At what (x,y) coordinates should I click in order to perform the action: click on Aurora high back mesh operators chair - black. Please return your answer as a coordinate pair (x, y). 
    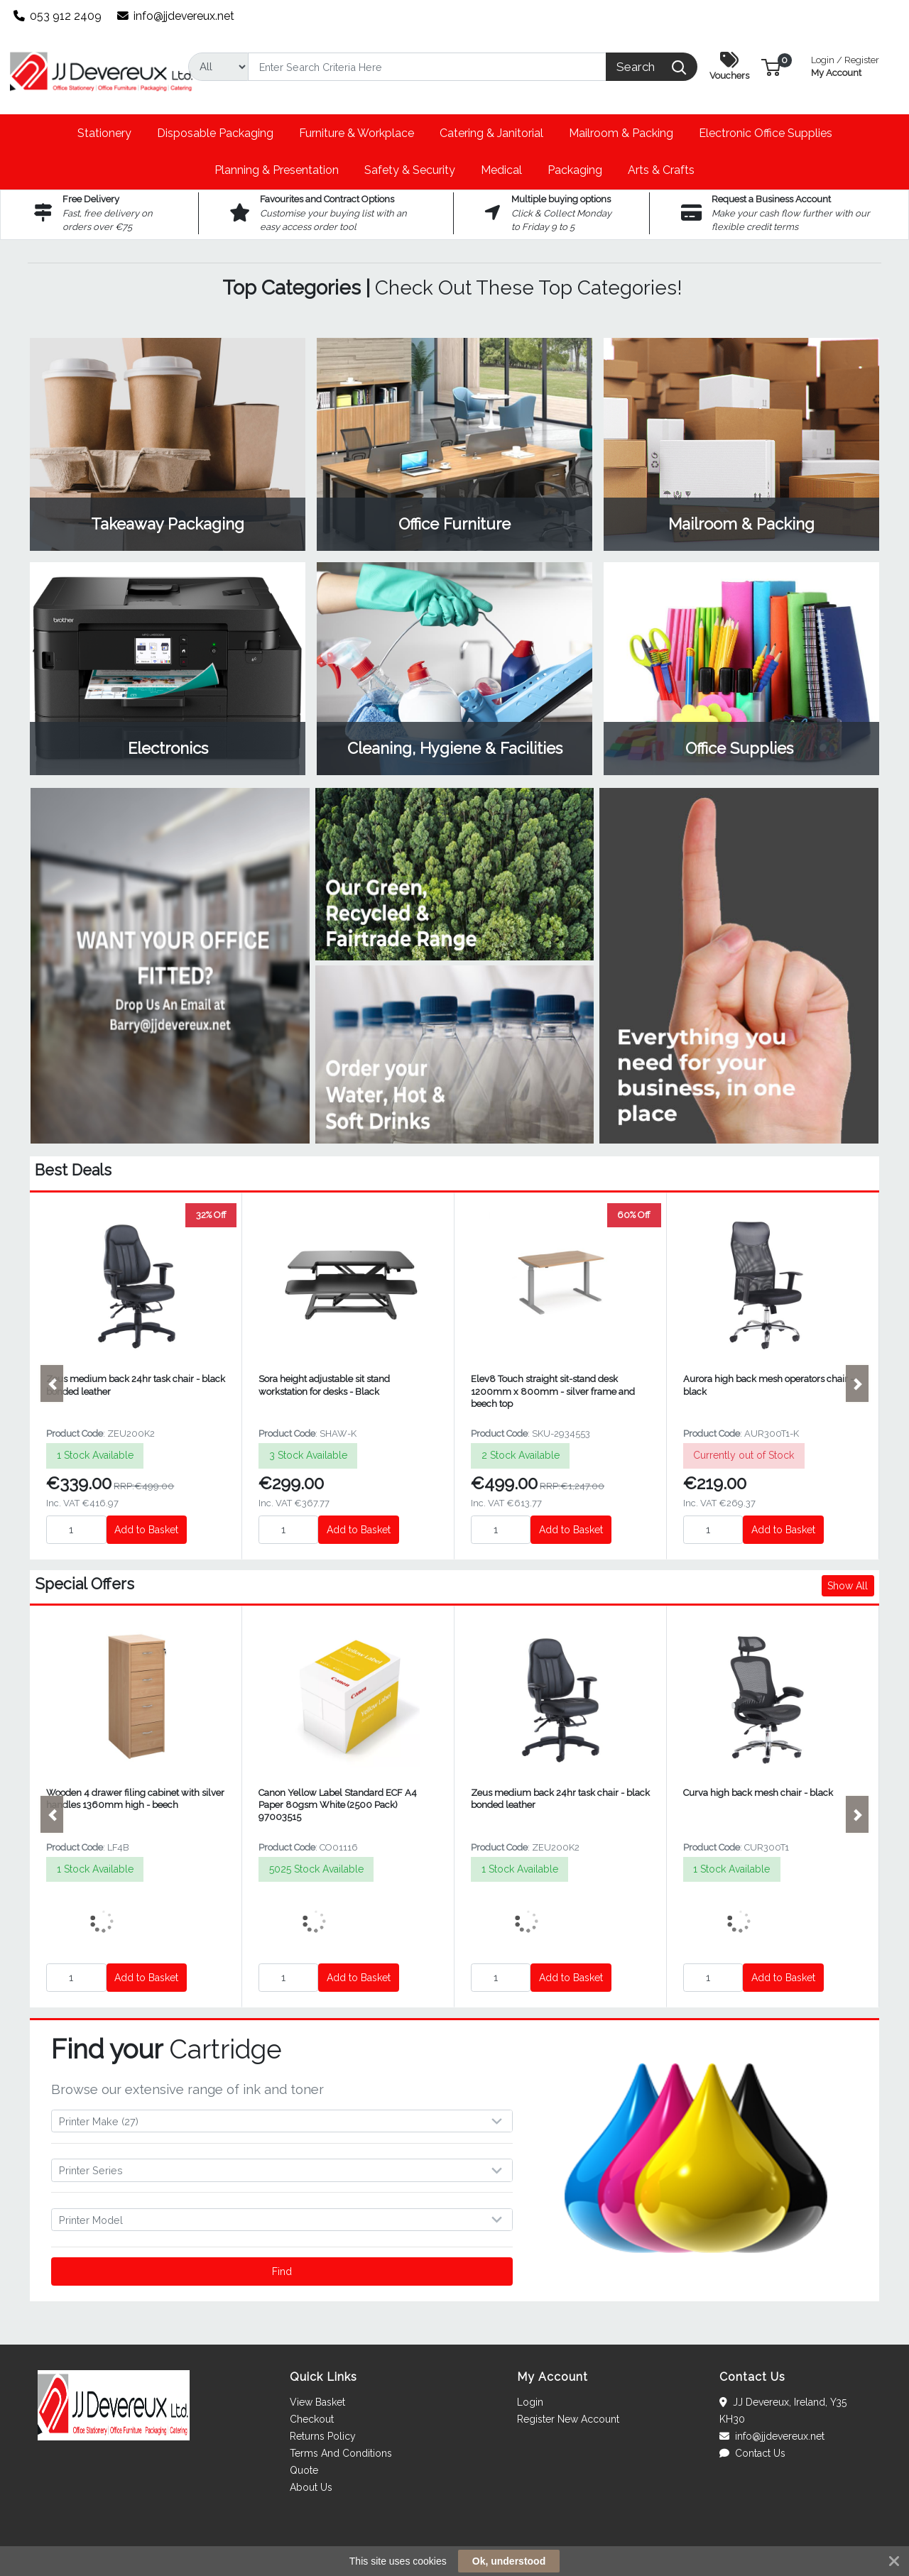
    Looking at the image, I should click on (768, 1385).